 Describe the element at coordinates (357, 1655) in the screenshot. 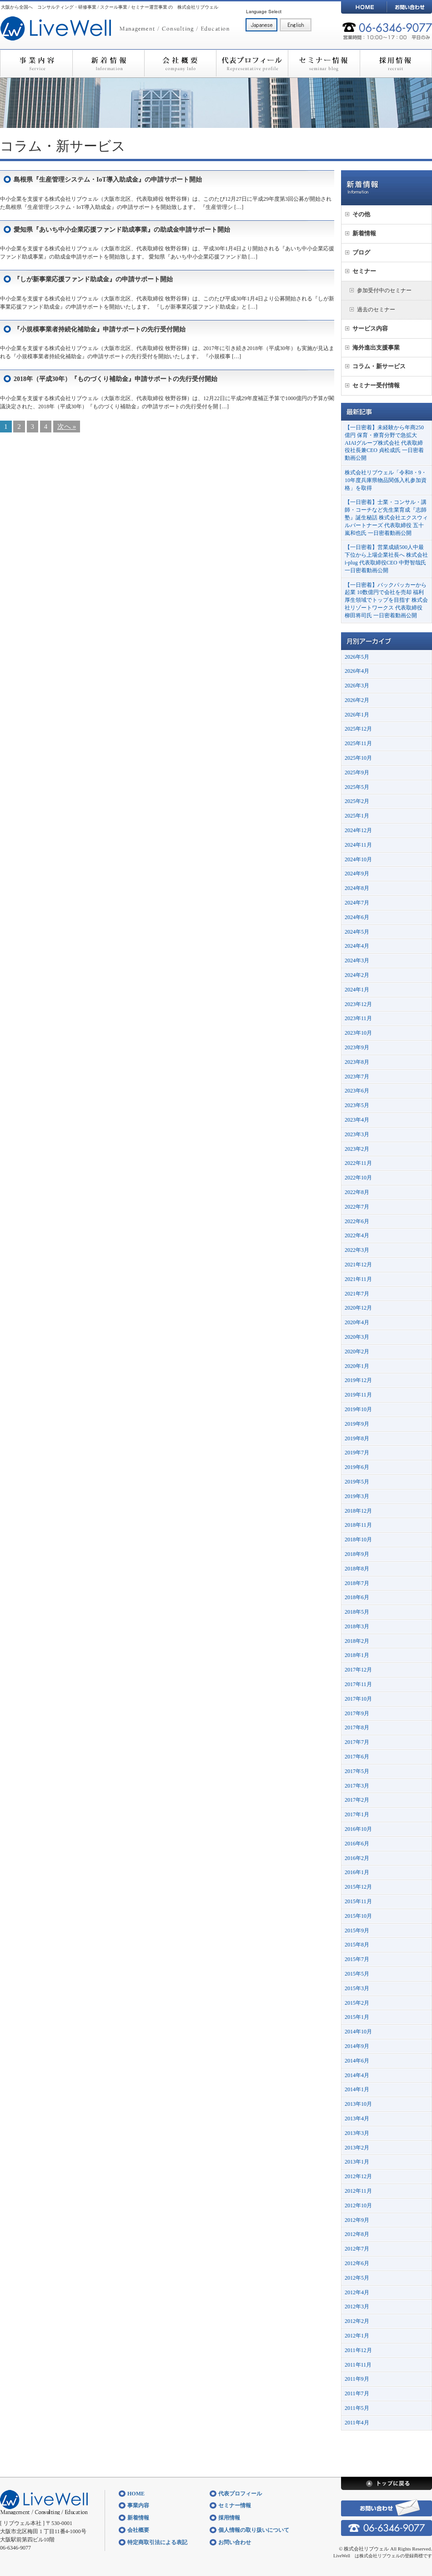

I see `2018年1月` at that location.